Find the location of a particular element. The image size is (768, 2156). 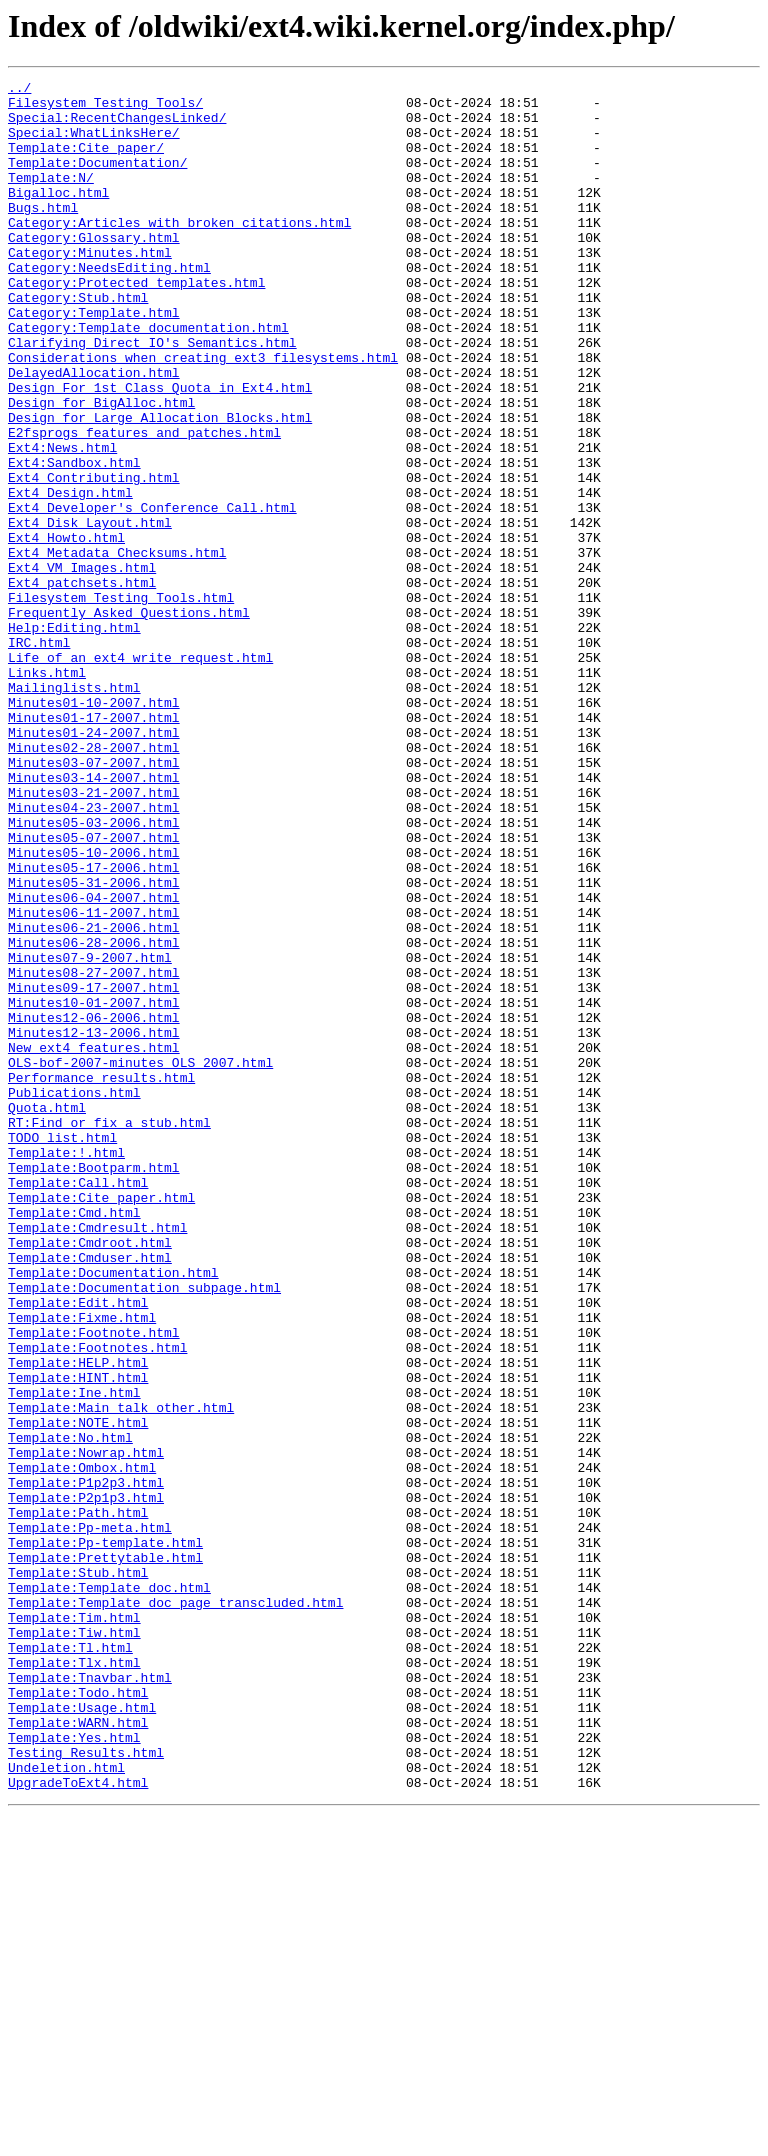

Template:Ombox.html is located at coordinates (82, 1746).